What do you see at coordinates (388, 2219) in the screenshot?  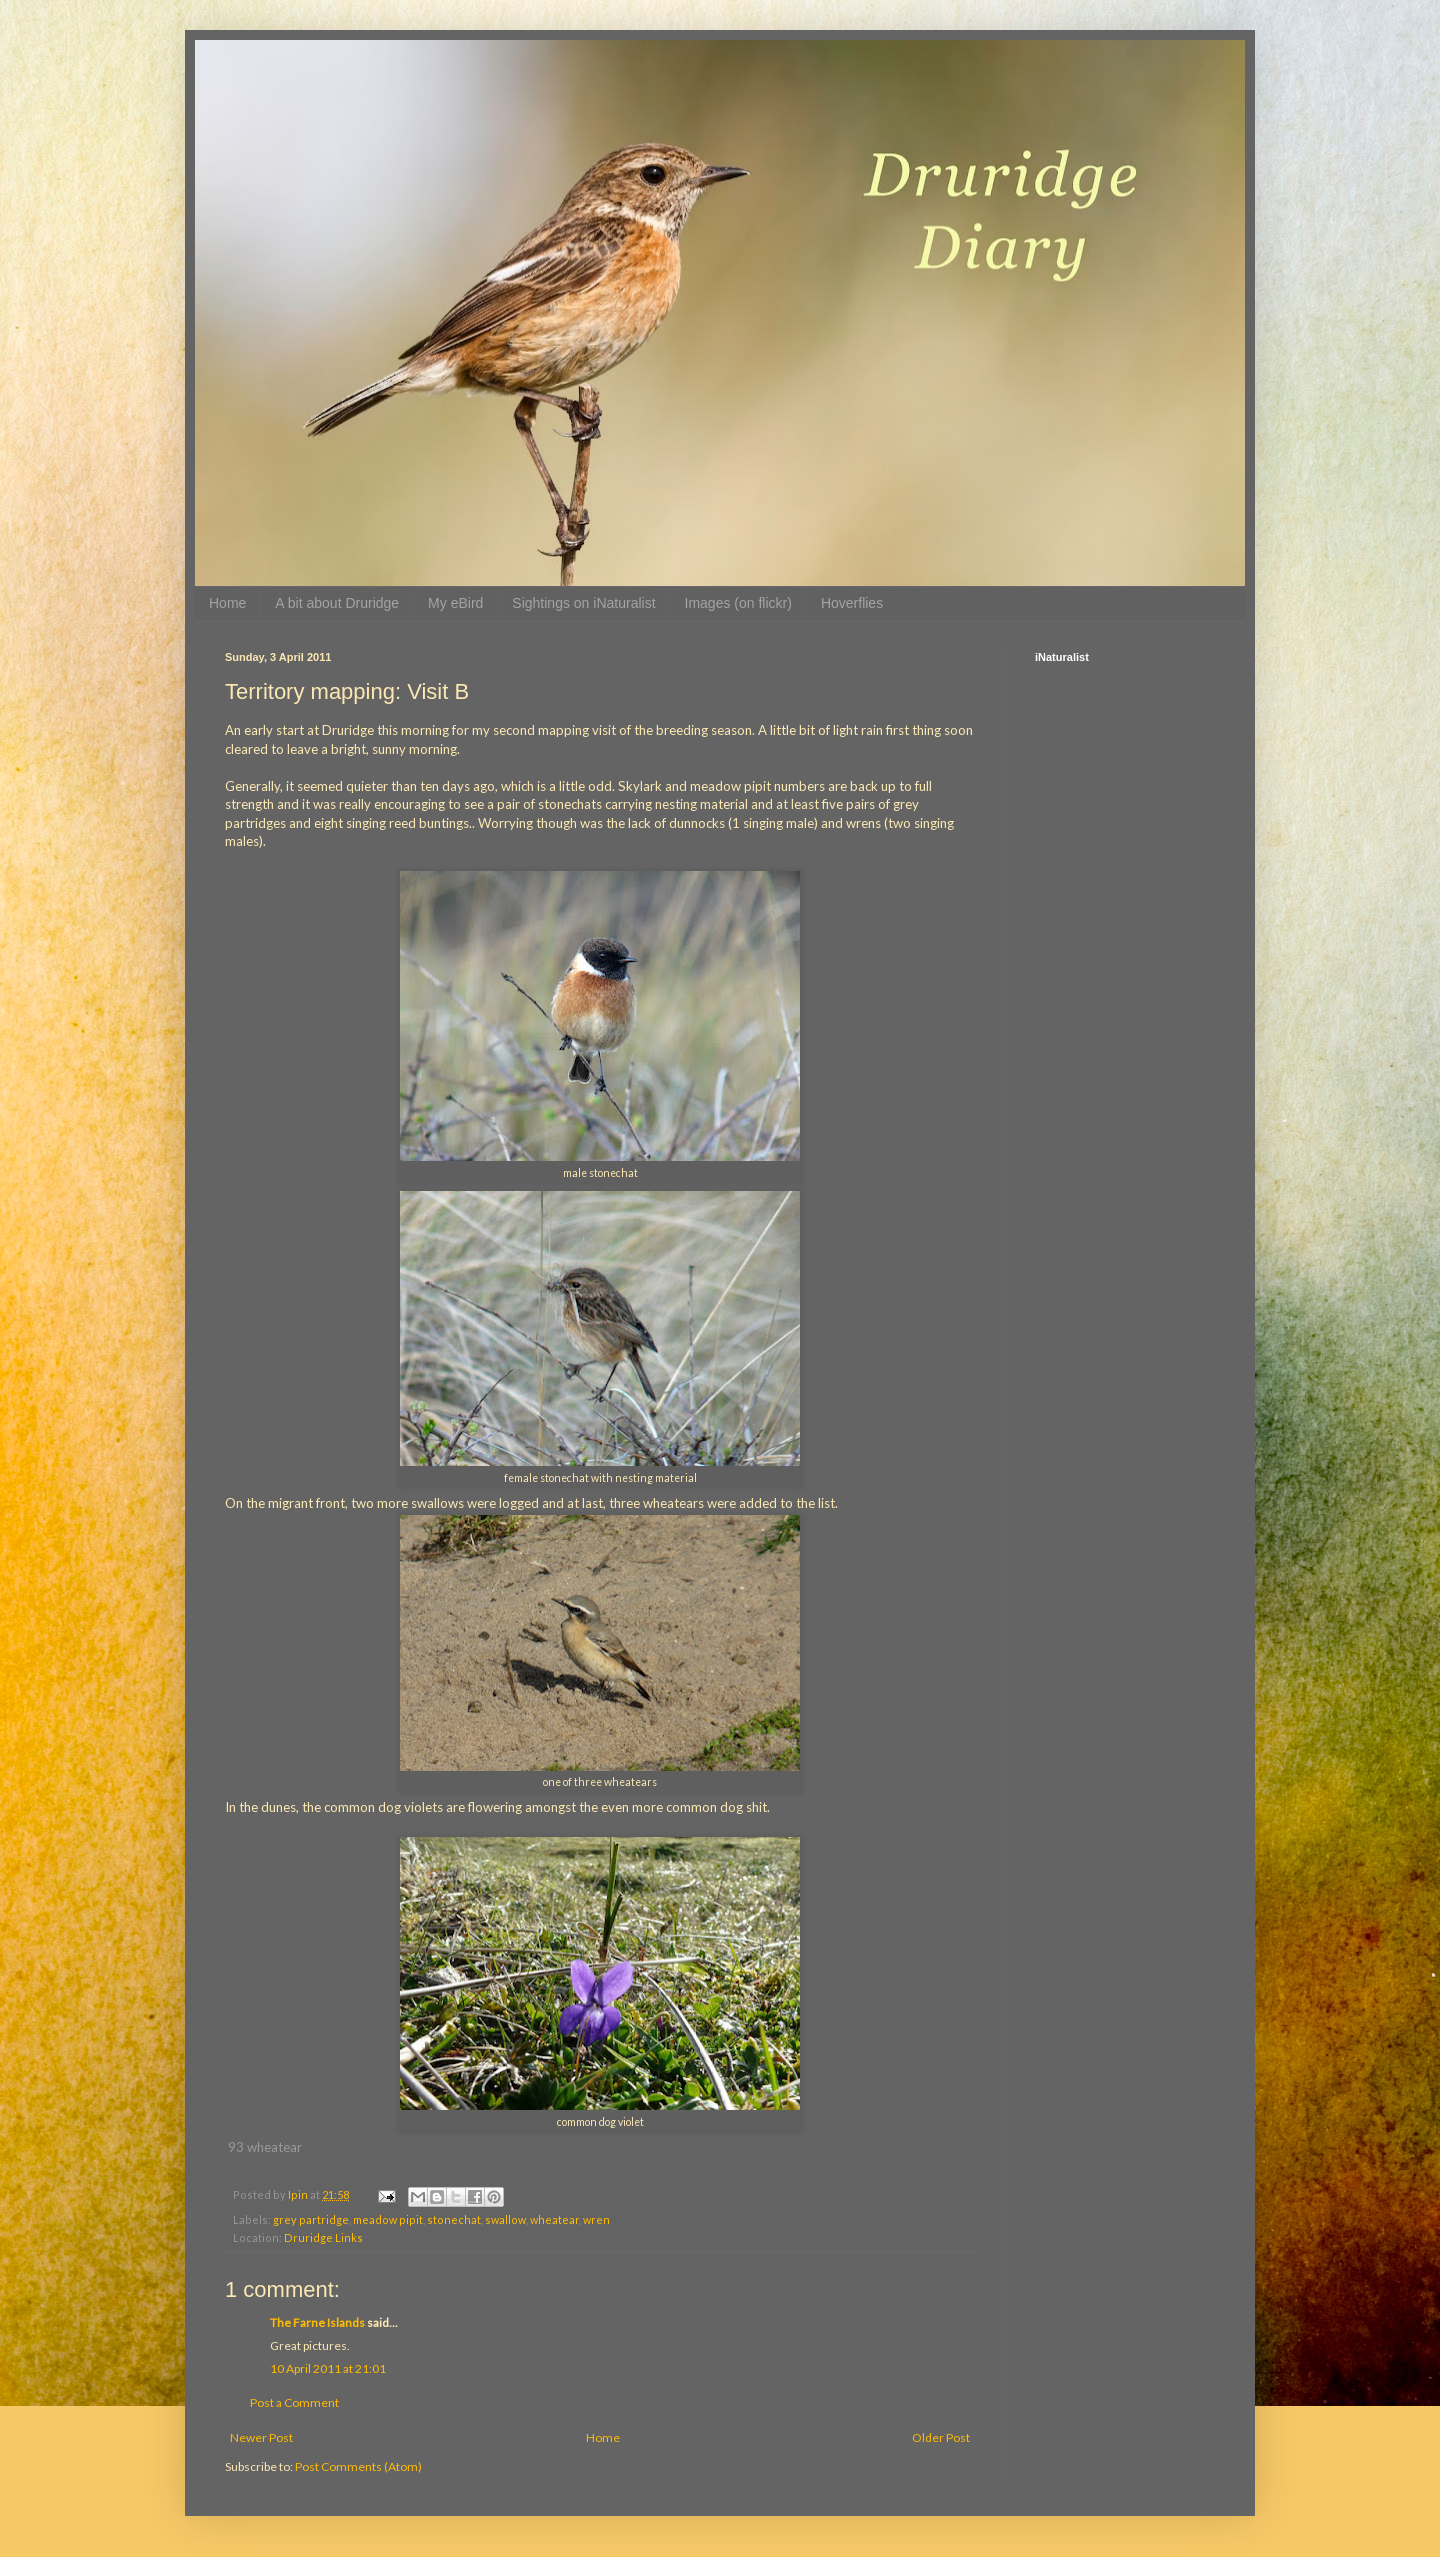 I see `meadow pipit` at bounding box center [388, 2219].